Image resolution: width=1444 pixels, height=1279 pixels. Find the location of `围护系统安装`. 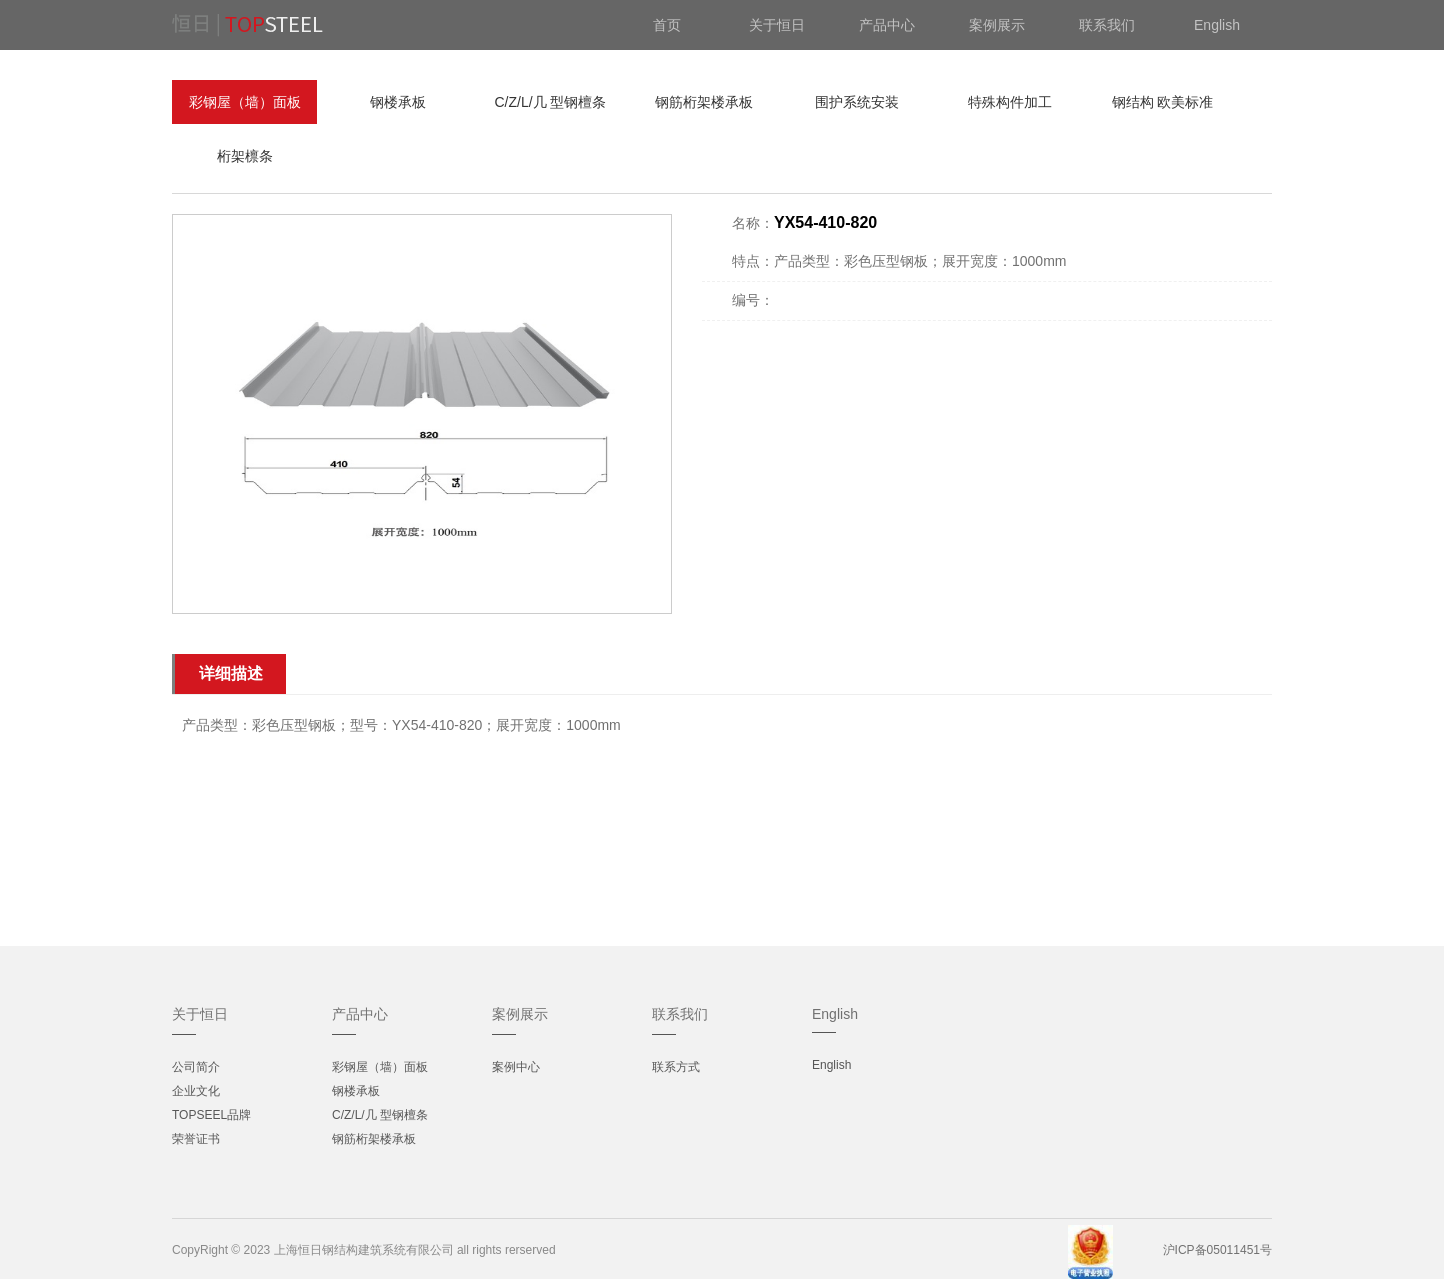

围护系统安装 is located at coordinates (857, 102).